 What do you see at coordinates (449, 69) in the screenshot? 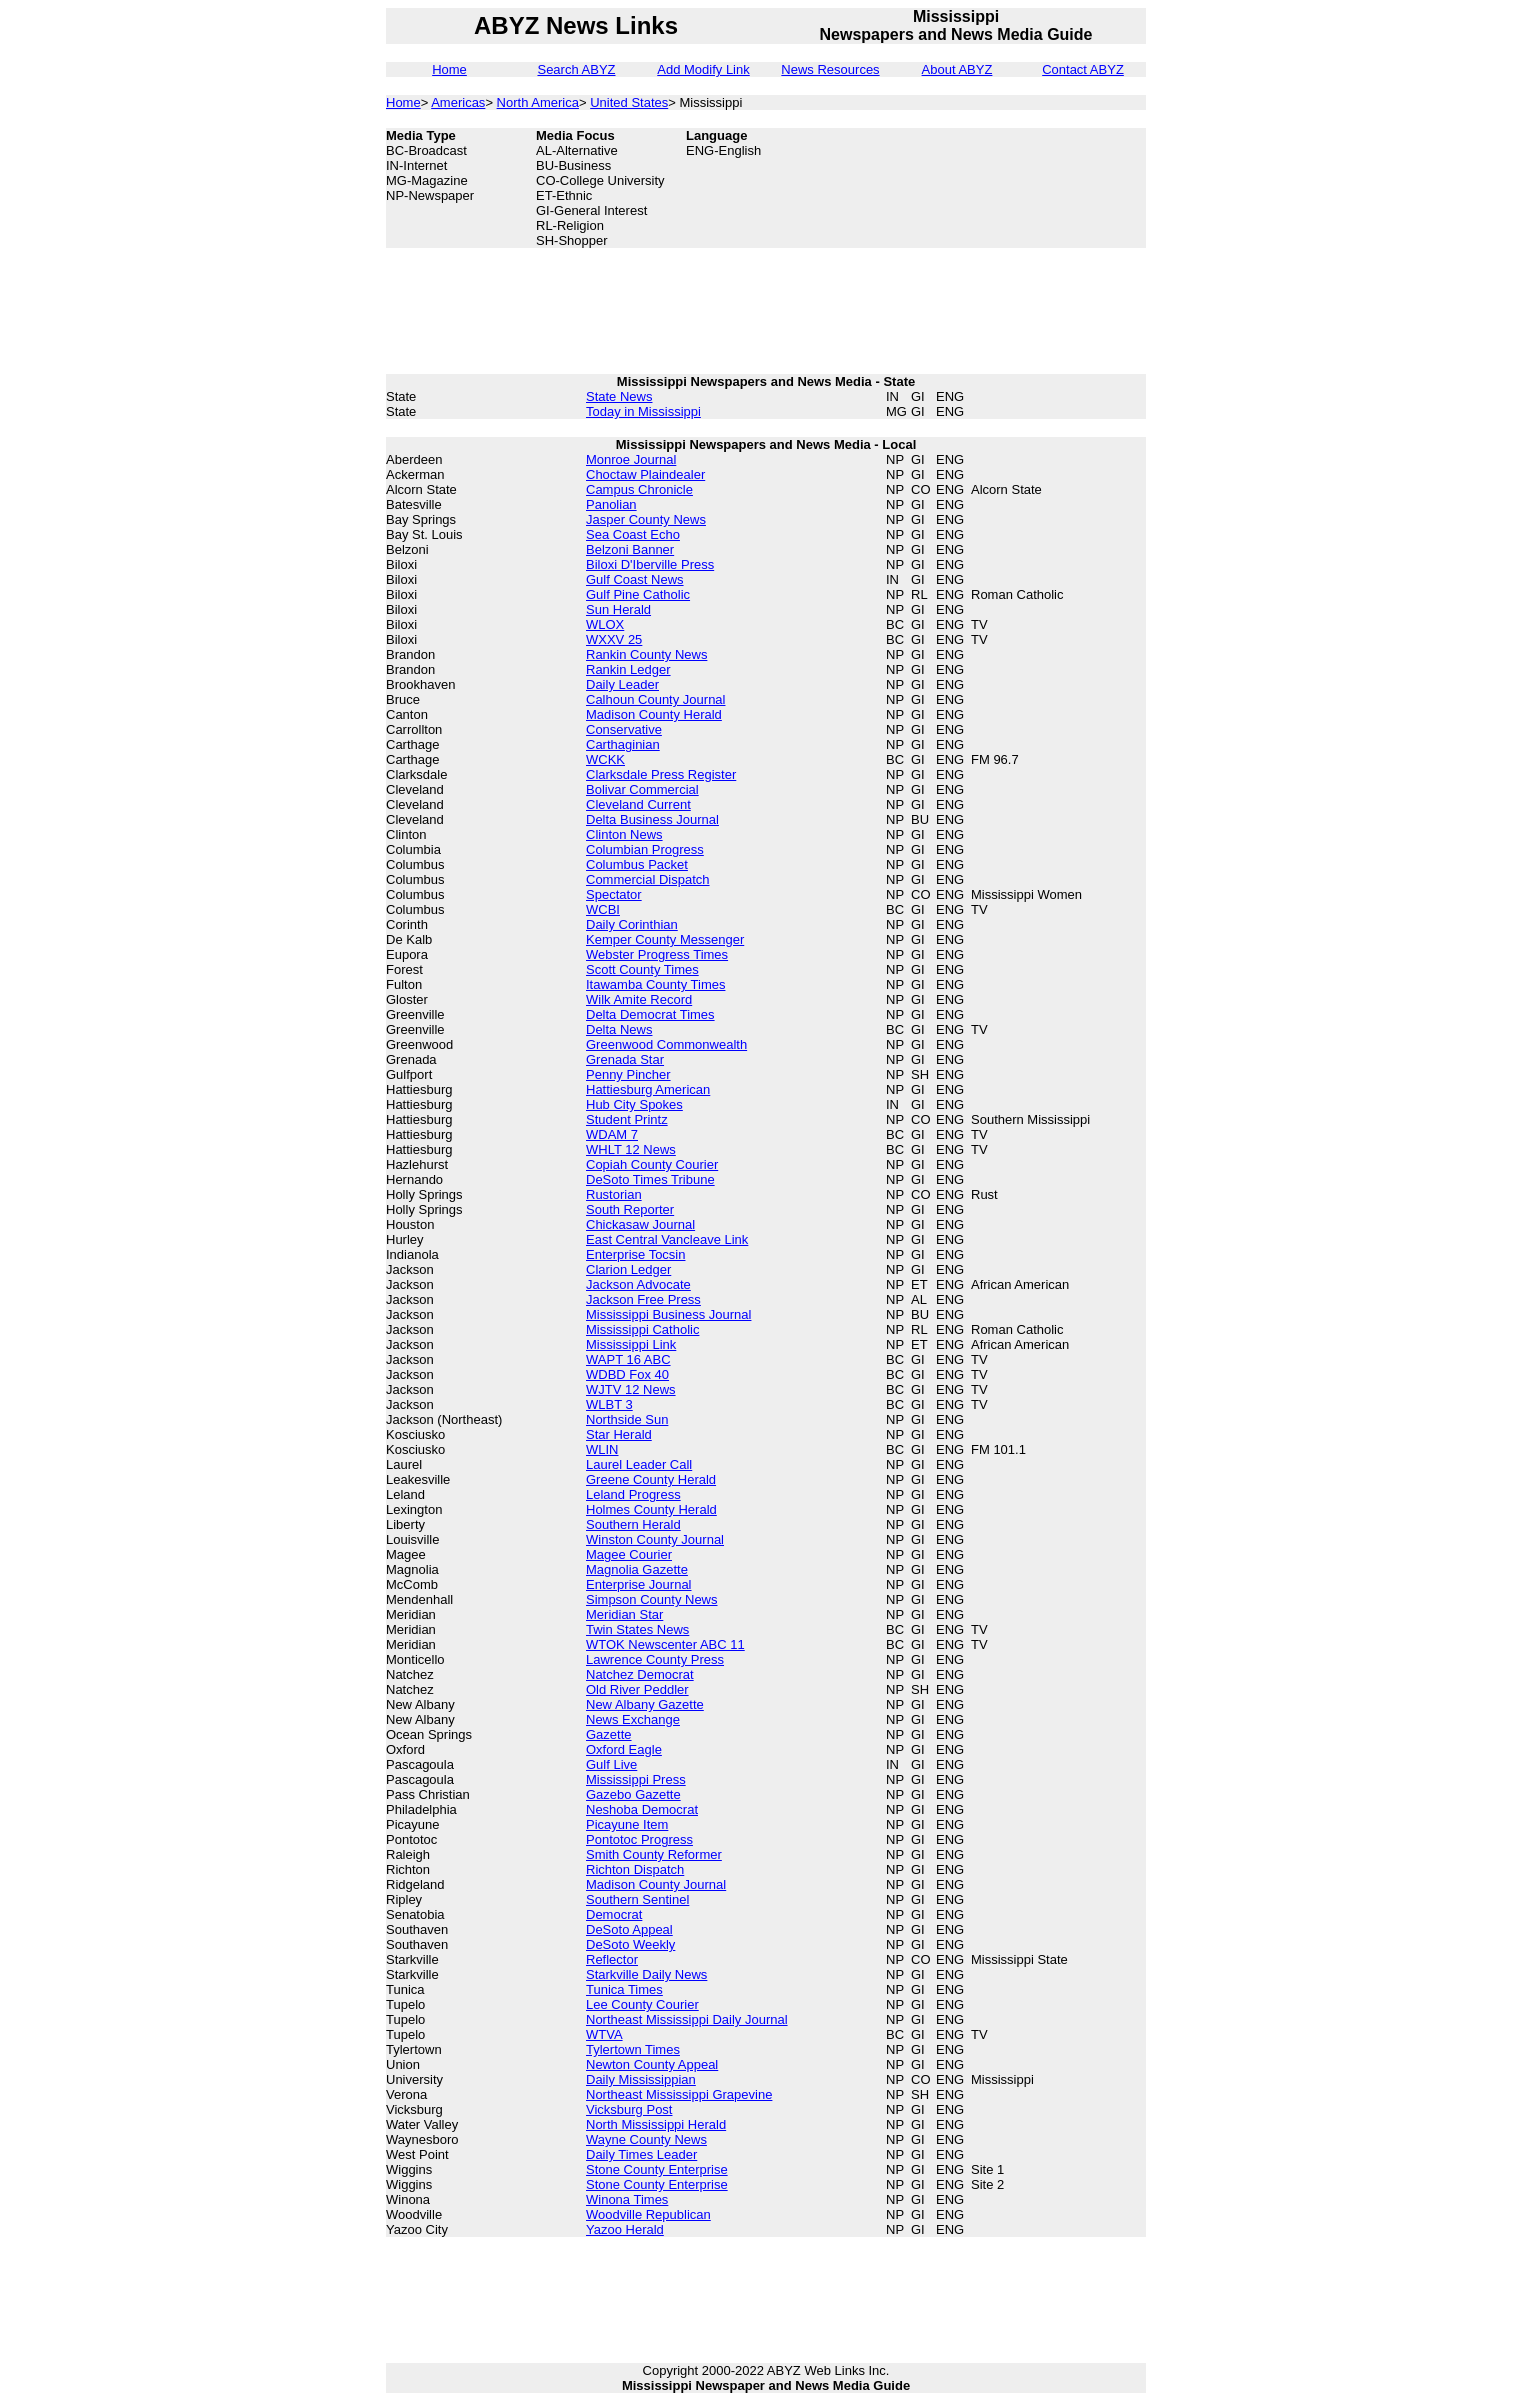
I see `Home` at bounding box center [449, 69].